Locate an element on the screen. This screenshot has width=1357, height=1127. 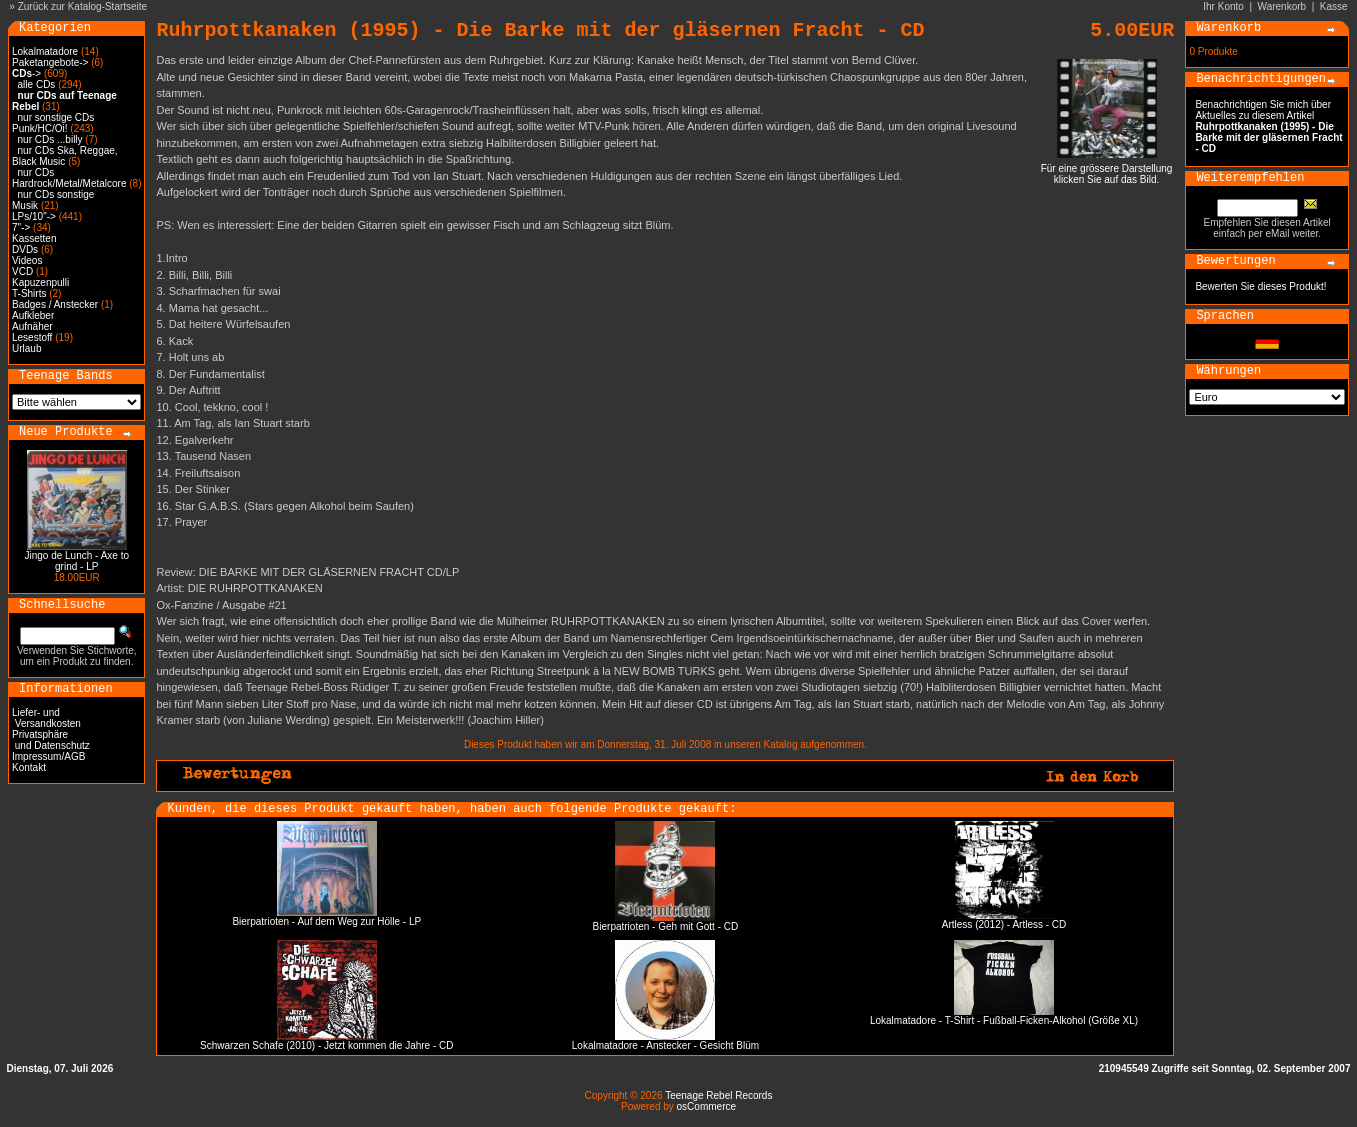
-> is located at coordinates (26, 73).